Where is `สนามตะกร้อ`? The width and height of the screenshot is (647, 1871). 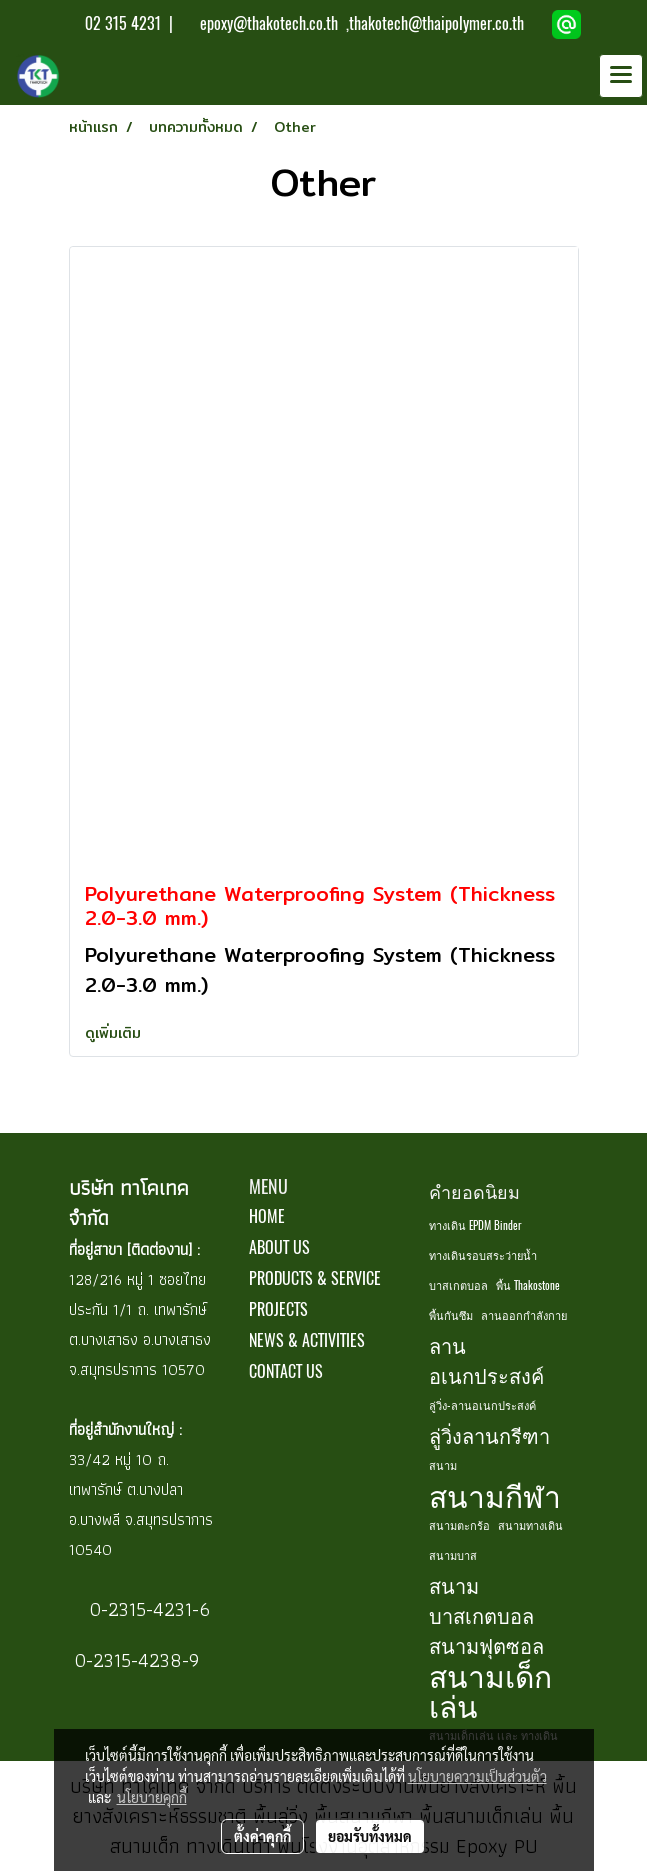 สนามตะกร้อ is located at coordinates (459, 1525).